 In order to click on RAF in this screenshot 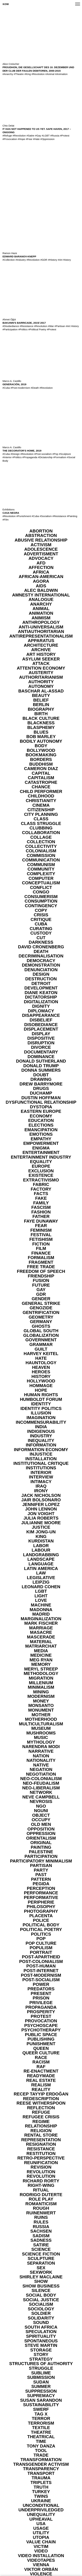, I will do `click(41, 2066)`.